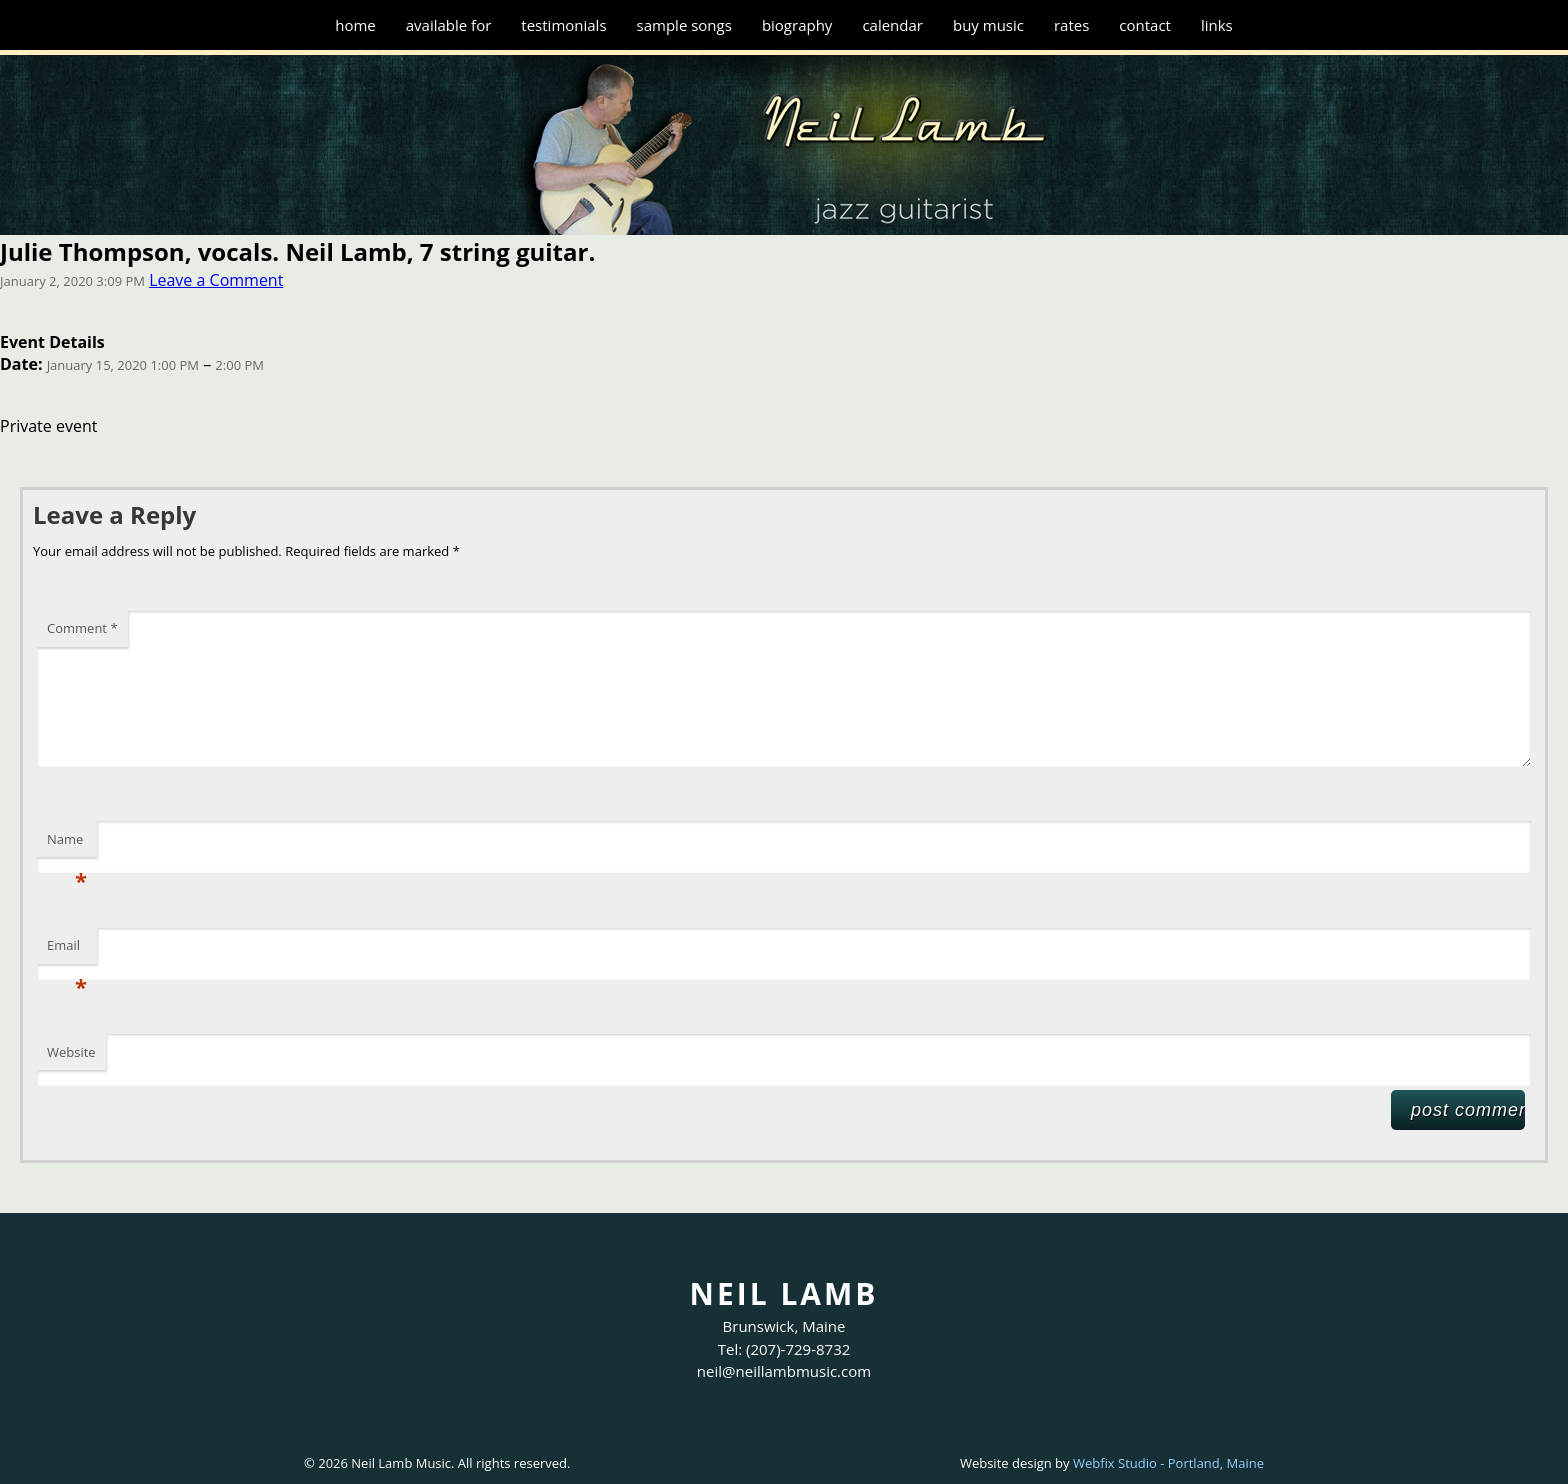  I want to click on Links, so click(1217, 25).